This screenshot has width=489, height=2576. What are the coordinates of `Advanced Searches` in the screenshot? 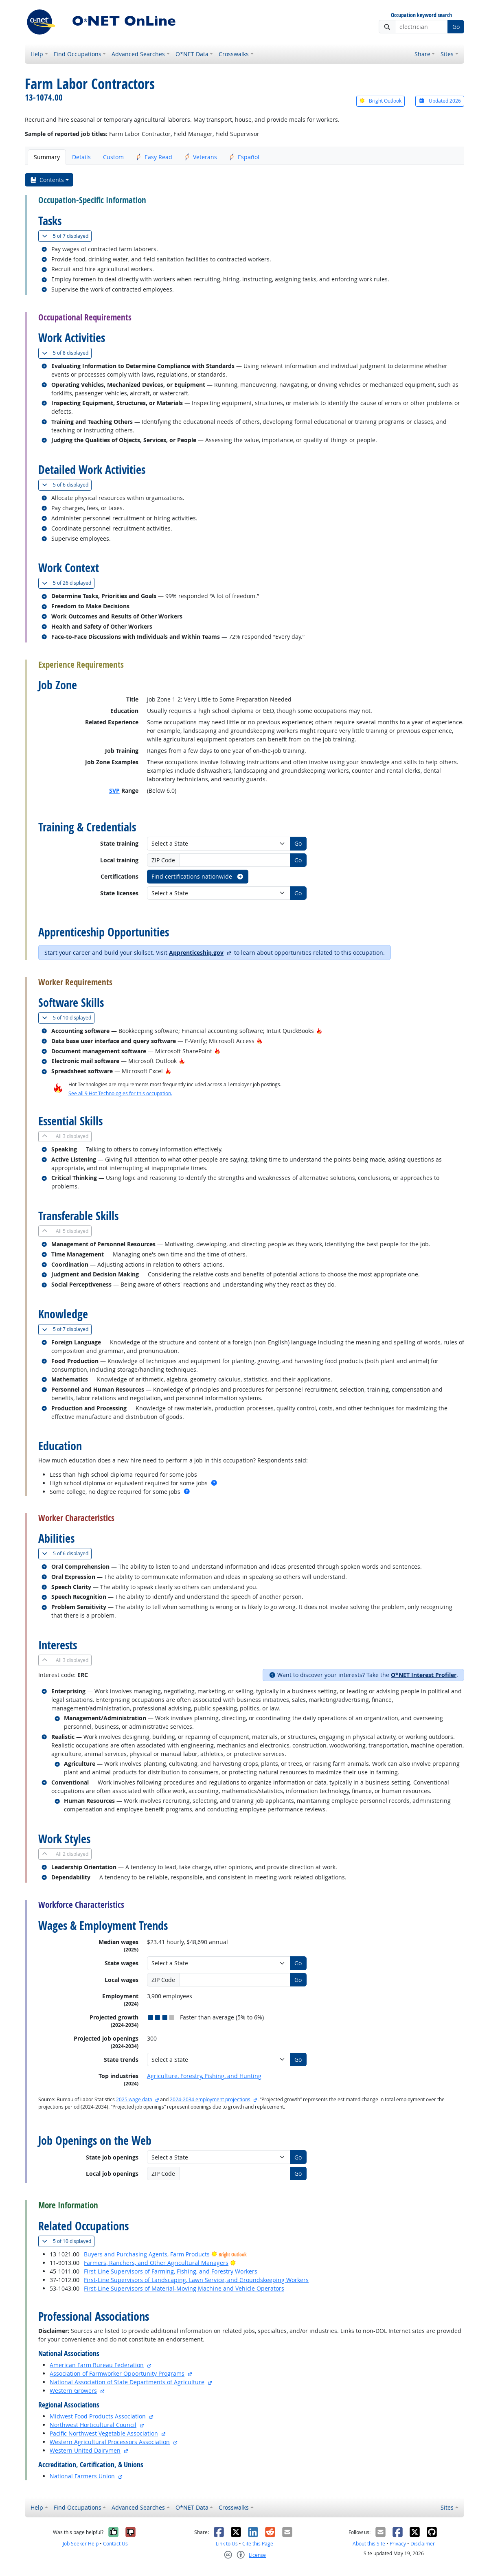 It's located at (138, 54).